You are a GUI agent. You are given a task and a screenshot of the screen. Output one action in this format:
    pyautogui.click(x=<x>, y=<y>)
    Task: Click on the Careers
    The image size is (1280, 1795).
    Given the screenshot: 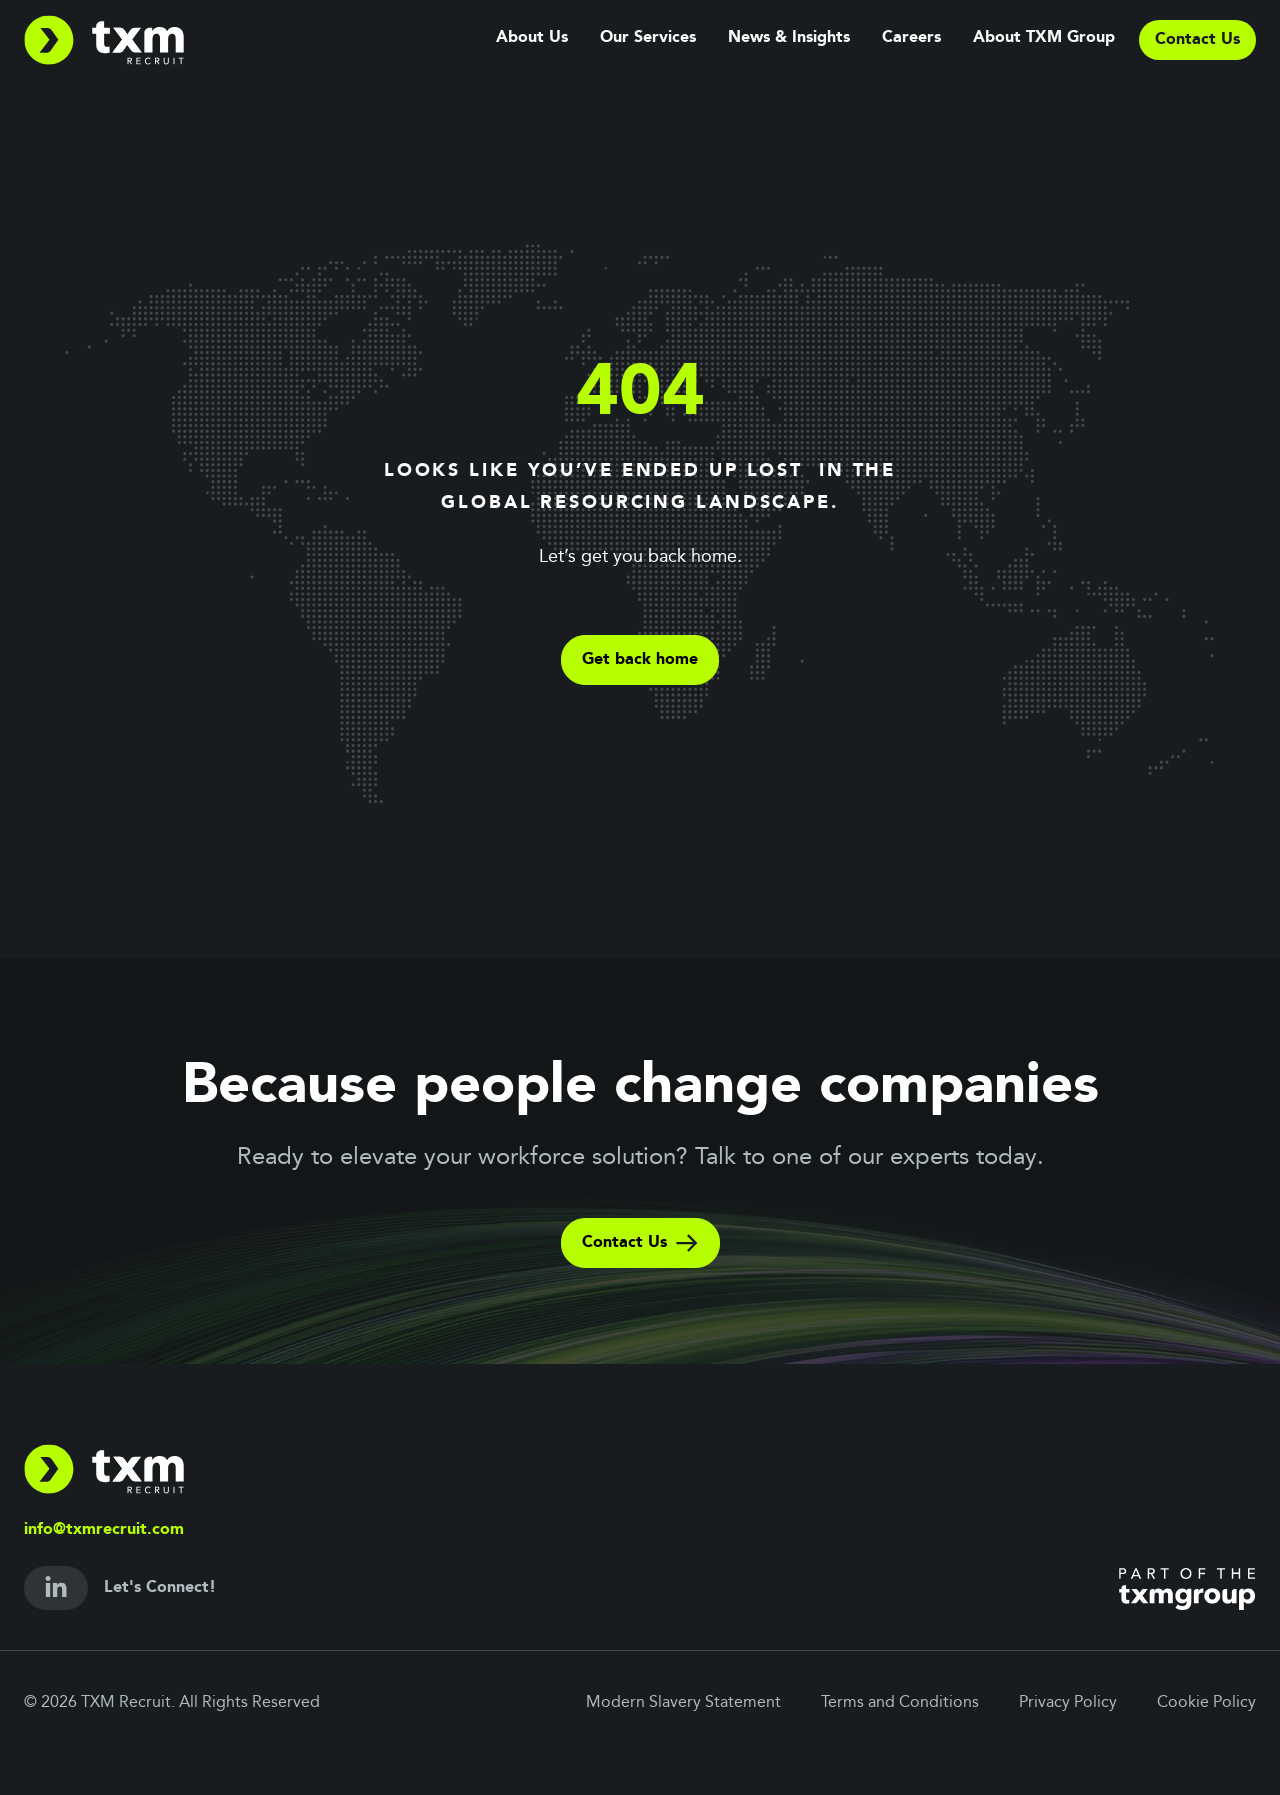 What is the action you would take?
    pyautogui.click(x=911, y=38)
    